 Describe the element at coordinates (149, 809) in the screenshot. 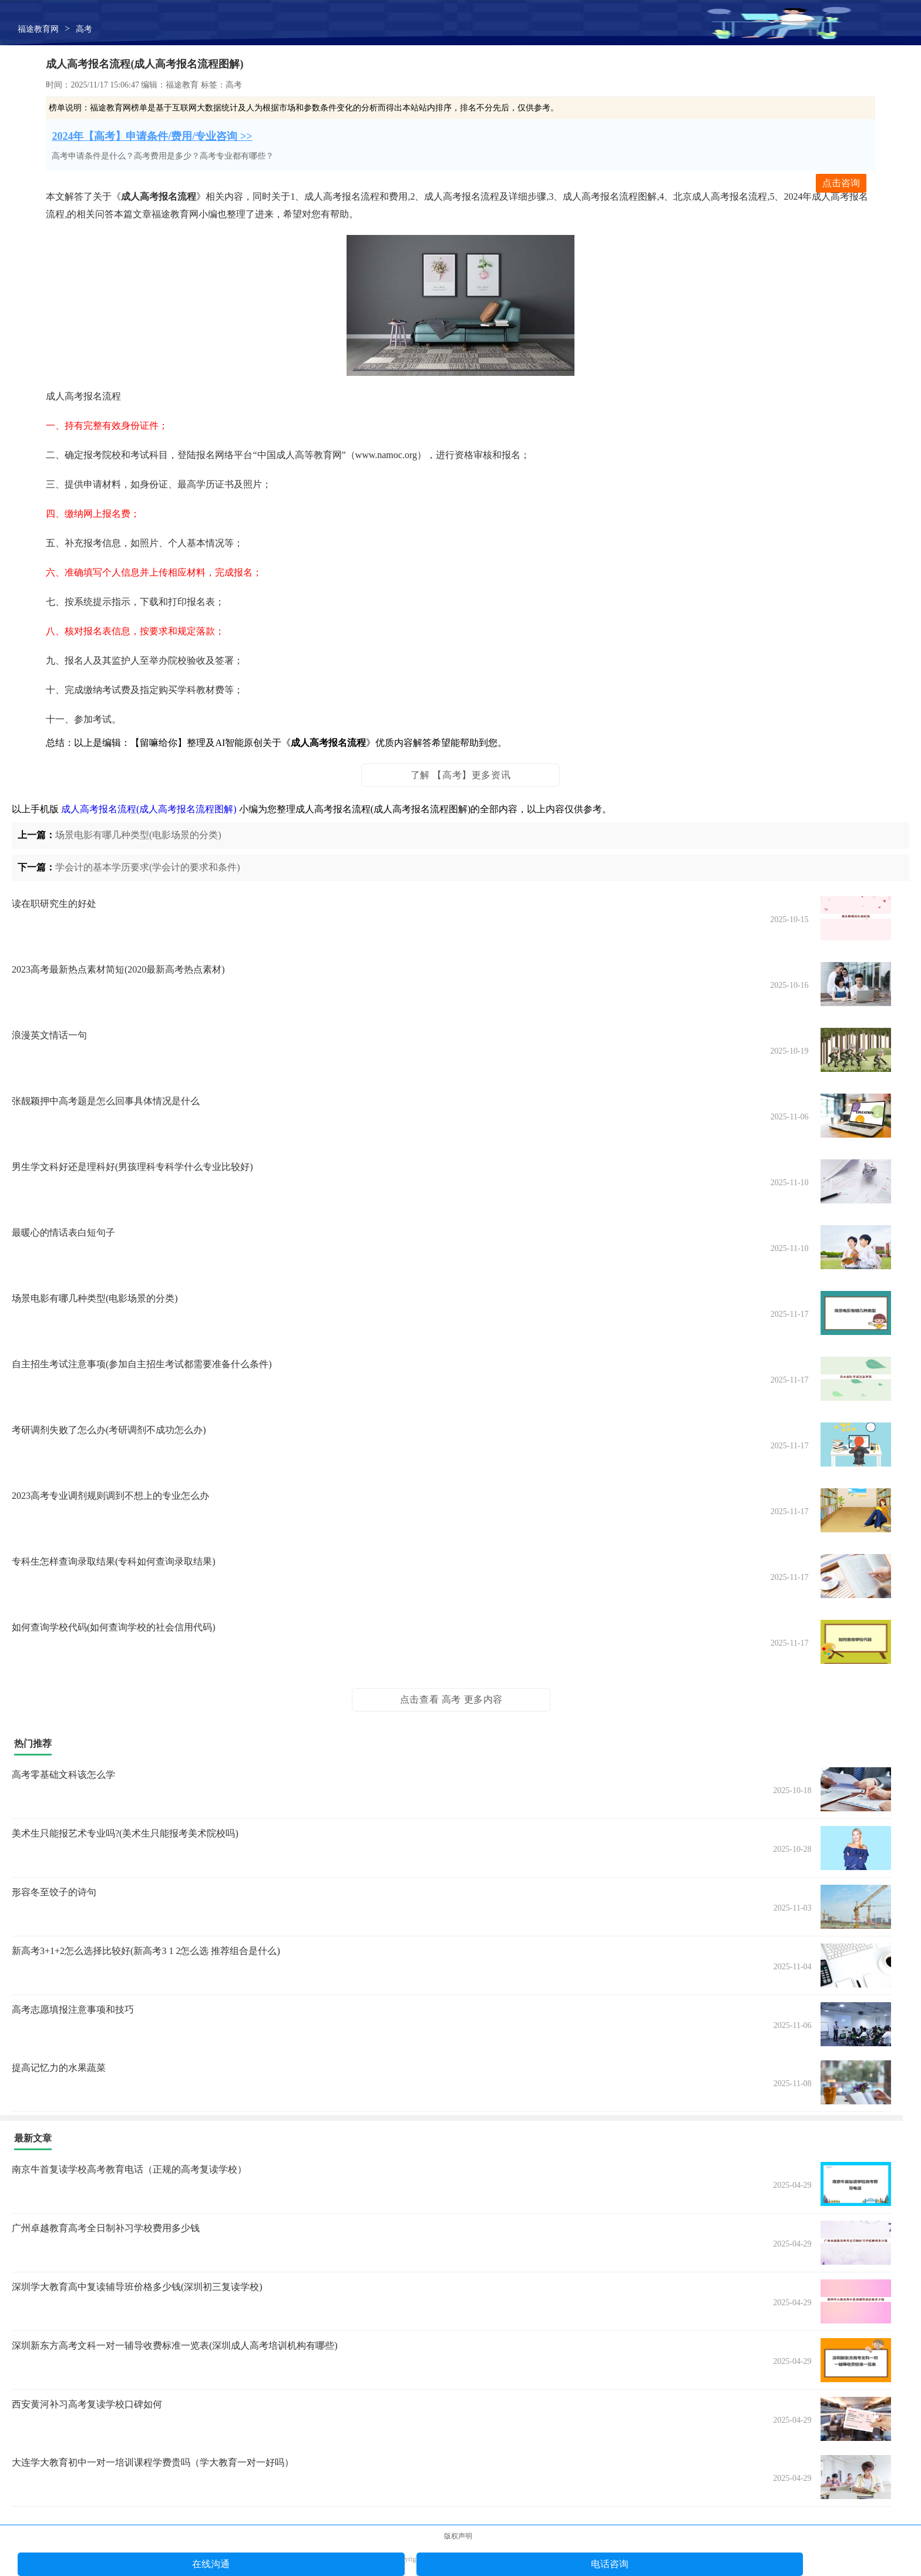

I see `成人高考报名流程(成人高考报名流程图解)` at that location.